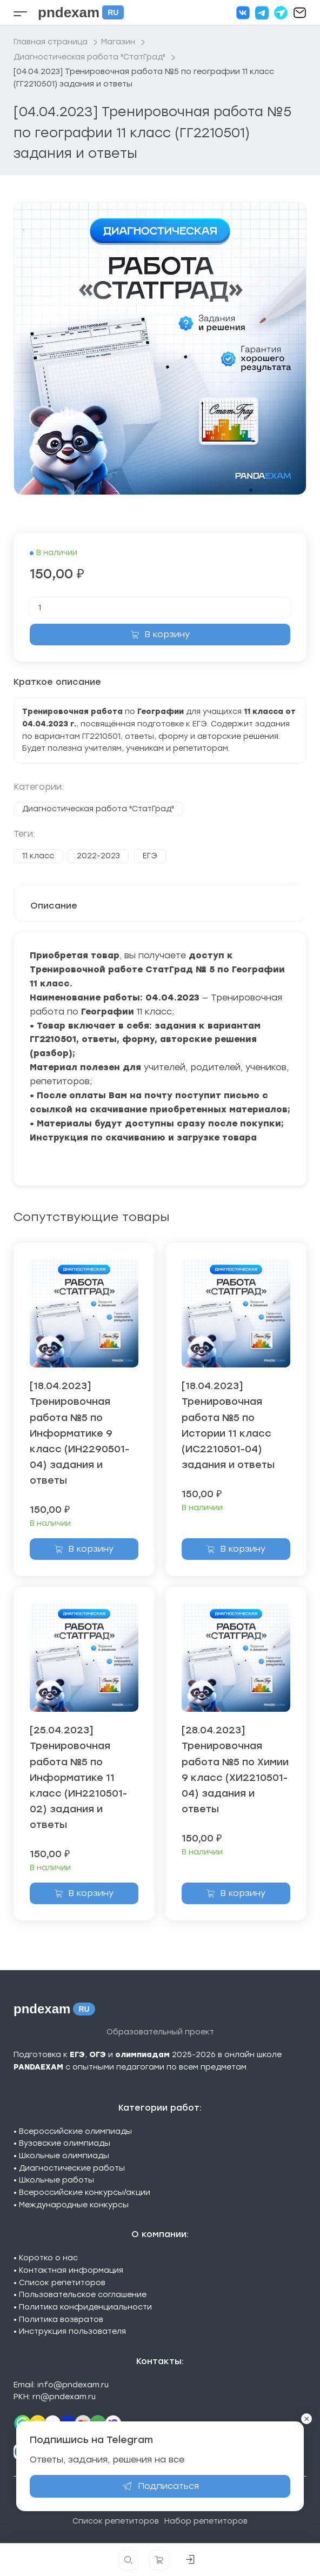  Describe the element at coordinates (79, 1433) in the screenshot. I see `[18.04.2023] Тренировочная работа №5 по Информатике 9 класс (ИН2290501-04) задания и ответы` at that location.